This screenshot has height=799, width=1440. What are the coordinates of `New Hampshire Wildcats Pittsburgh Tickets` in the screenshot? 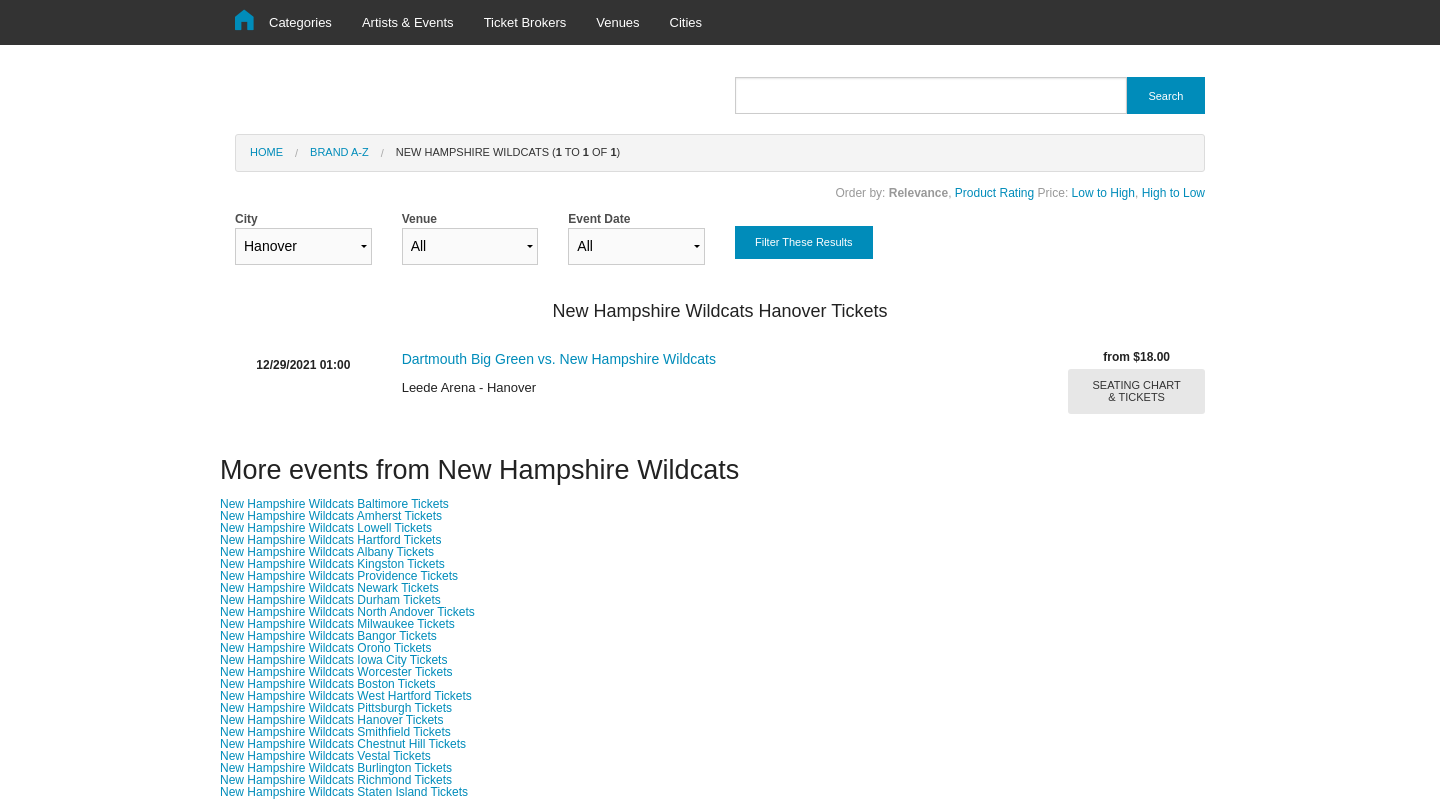 It's located at (336, 708).